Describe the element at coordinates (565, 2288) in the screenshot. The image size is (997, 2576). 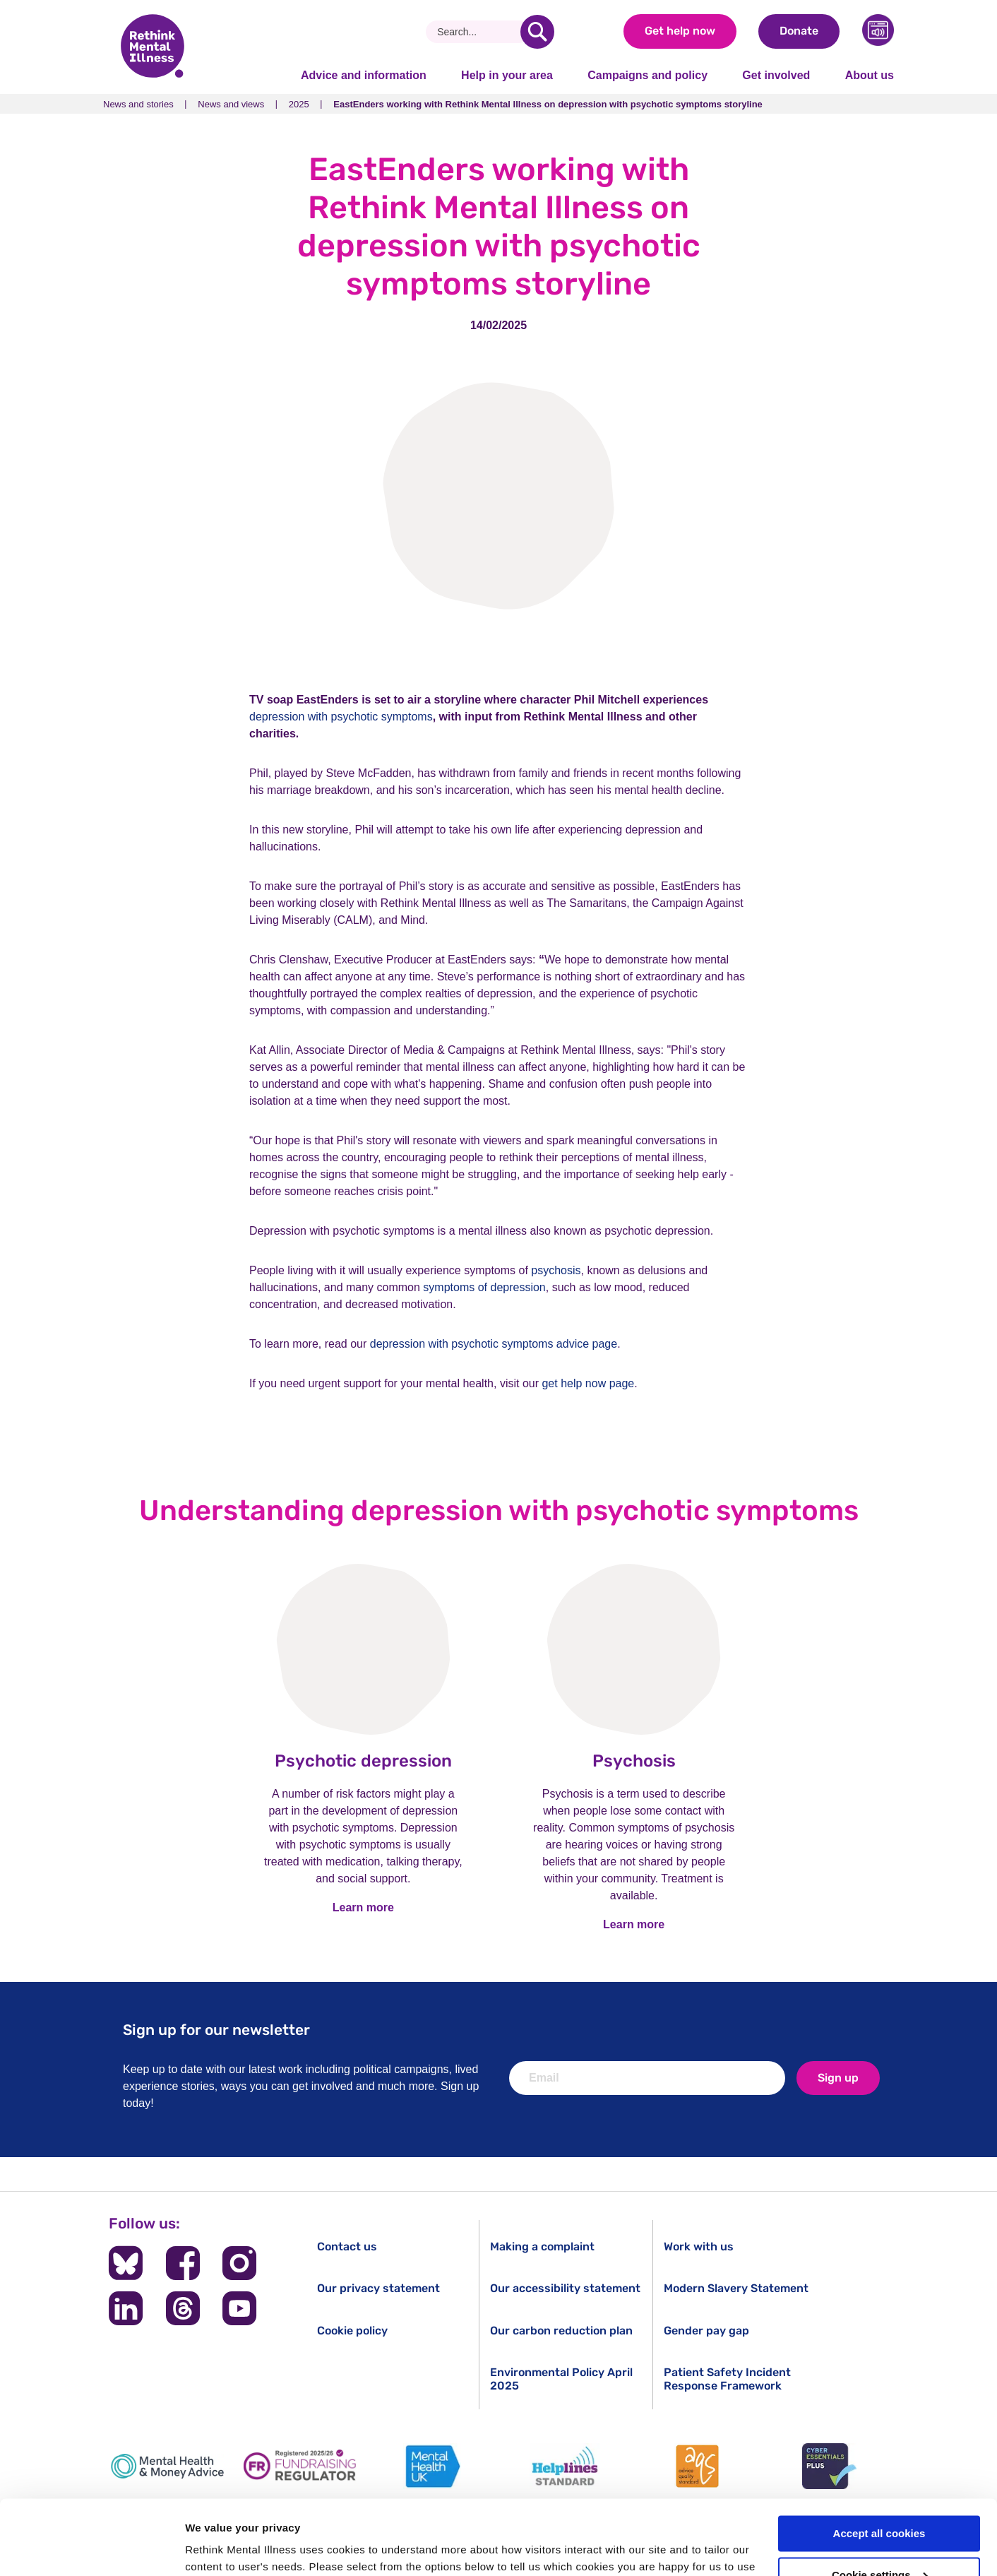
I see `Our accessibility statement` at that location.